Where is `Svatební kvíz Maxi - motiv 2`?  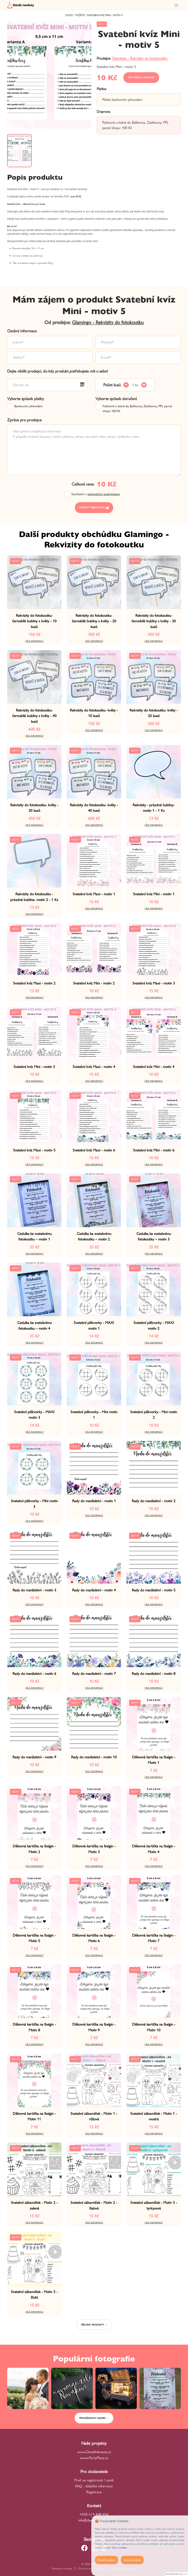
Svatební kvíz Maxi - motiv 2 is located at coordinates (34, 983).